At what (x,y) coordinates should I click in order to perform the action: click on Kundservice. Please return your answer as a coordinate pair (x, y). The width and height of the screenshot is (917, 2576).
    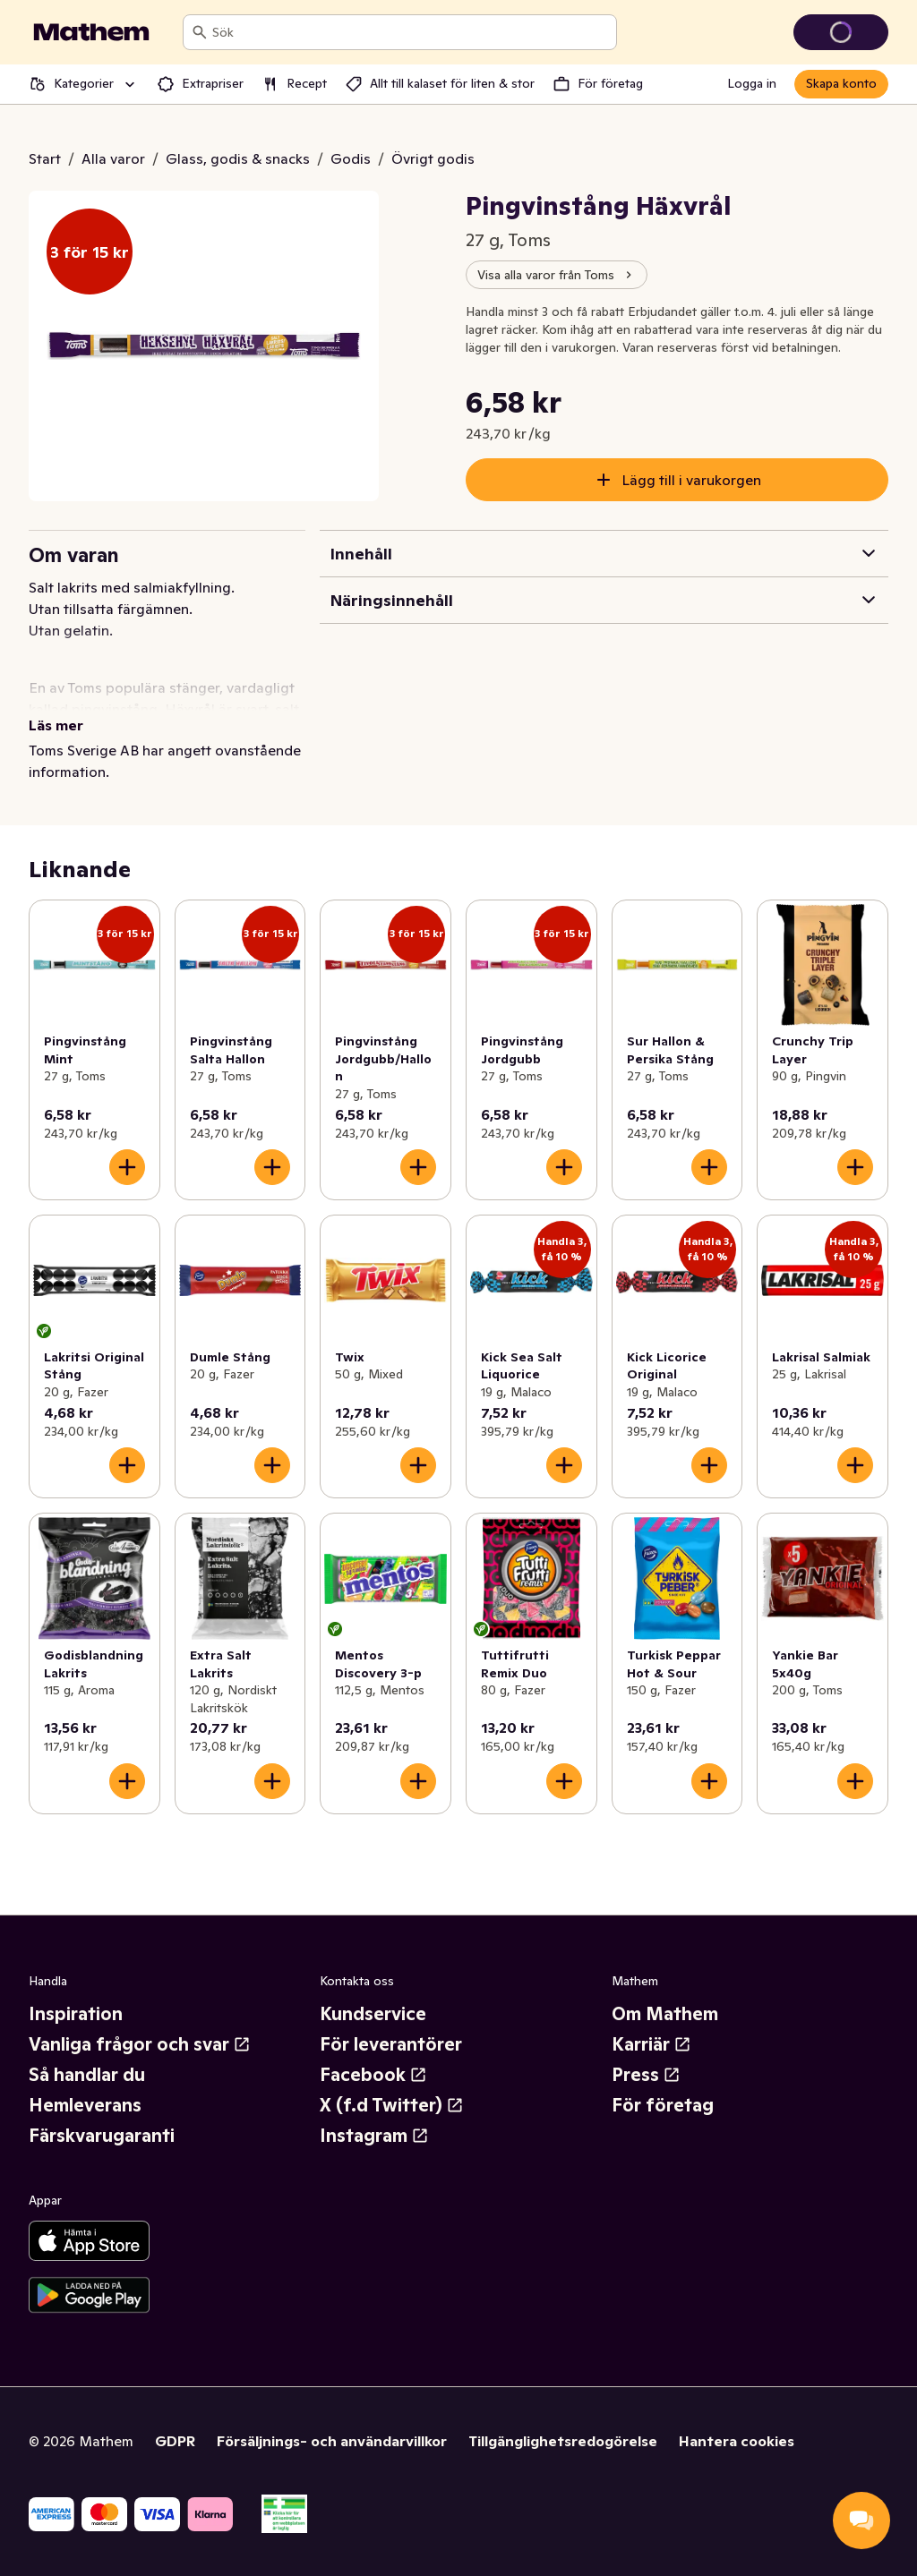
    Looking at the image, I should click on (373, 2014).